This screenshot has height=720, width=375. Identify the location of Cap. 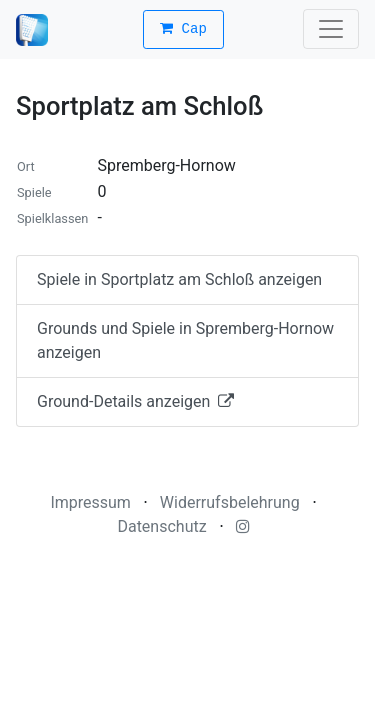
(183, 29).